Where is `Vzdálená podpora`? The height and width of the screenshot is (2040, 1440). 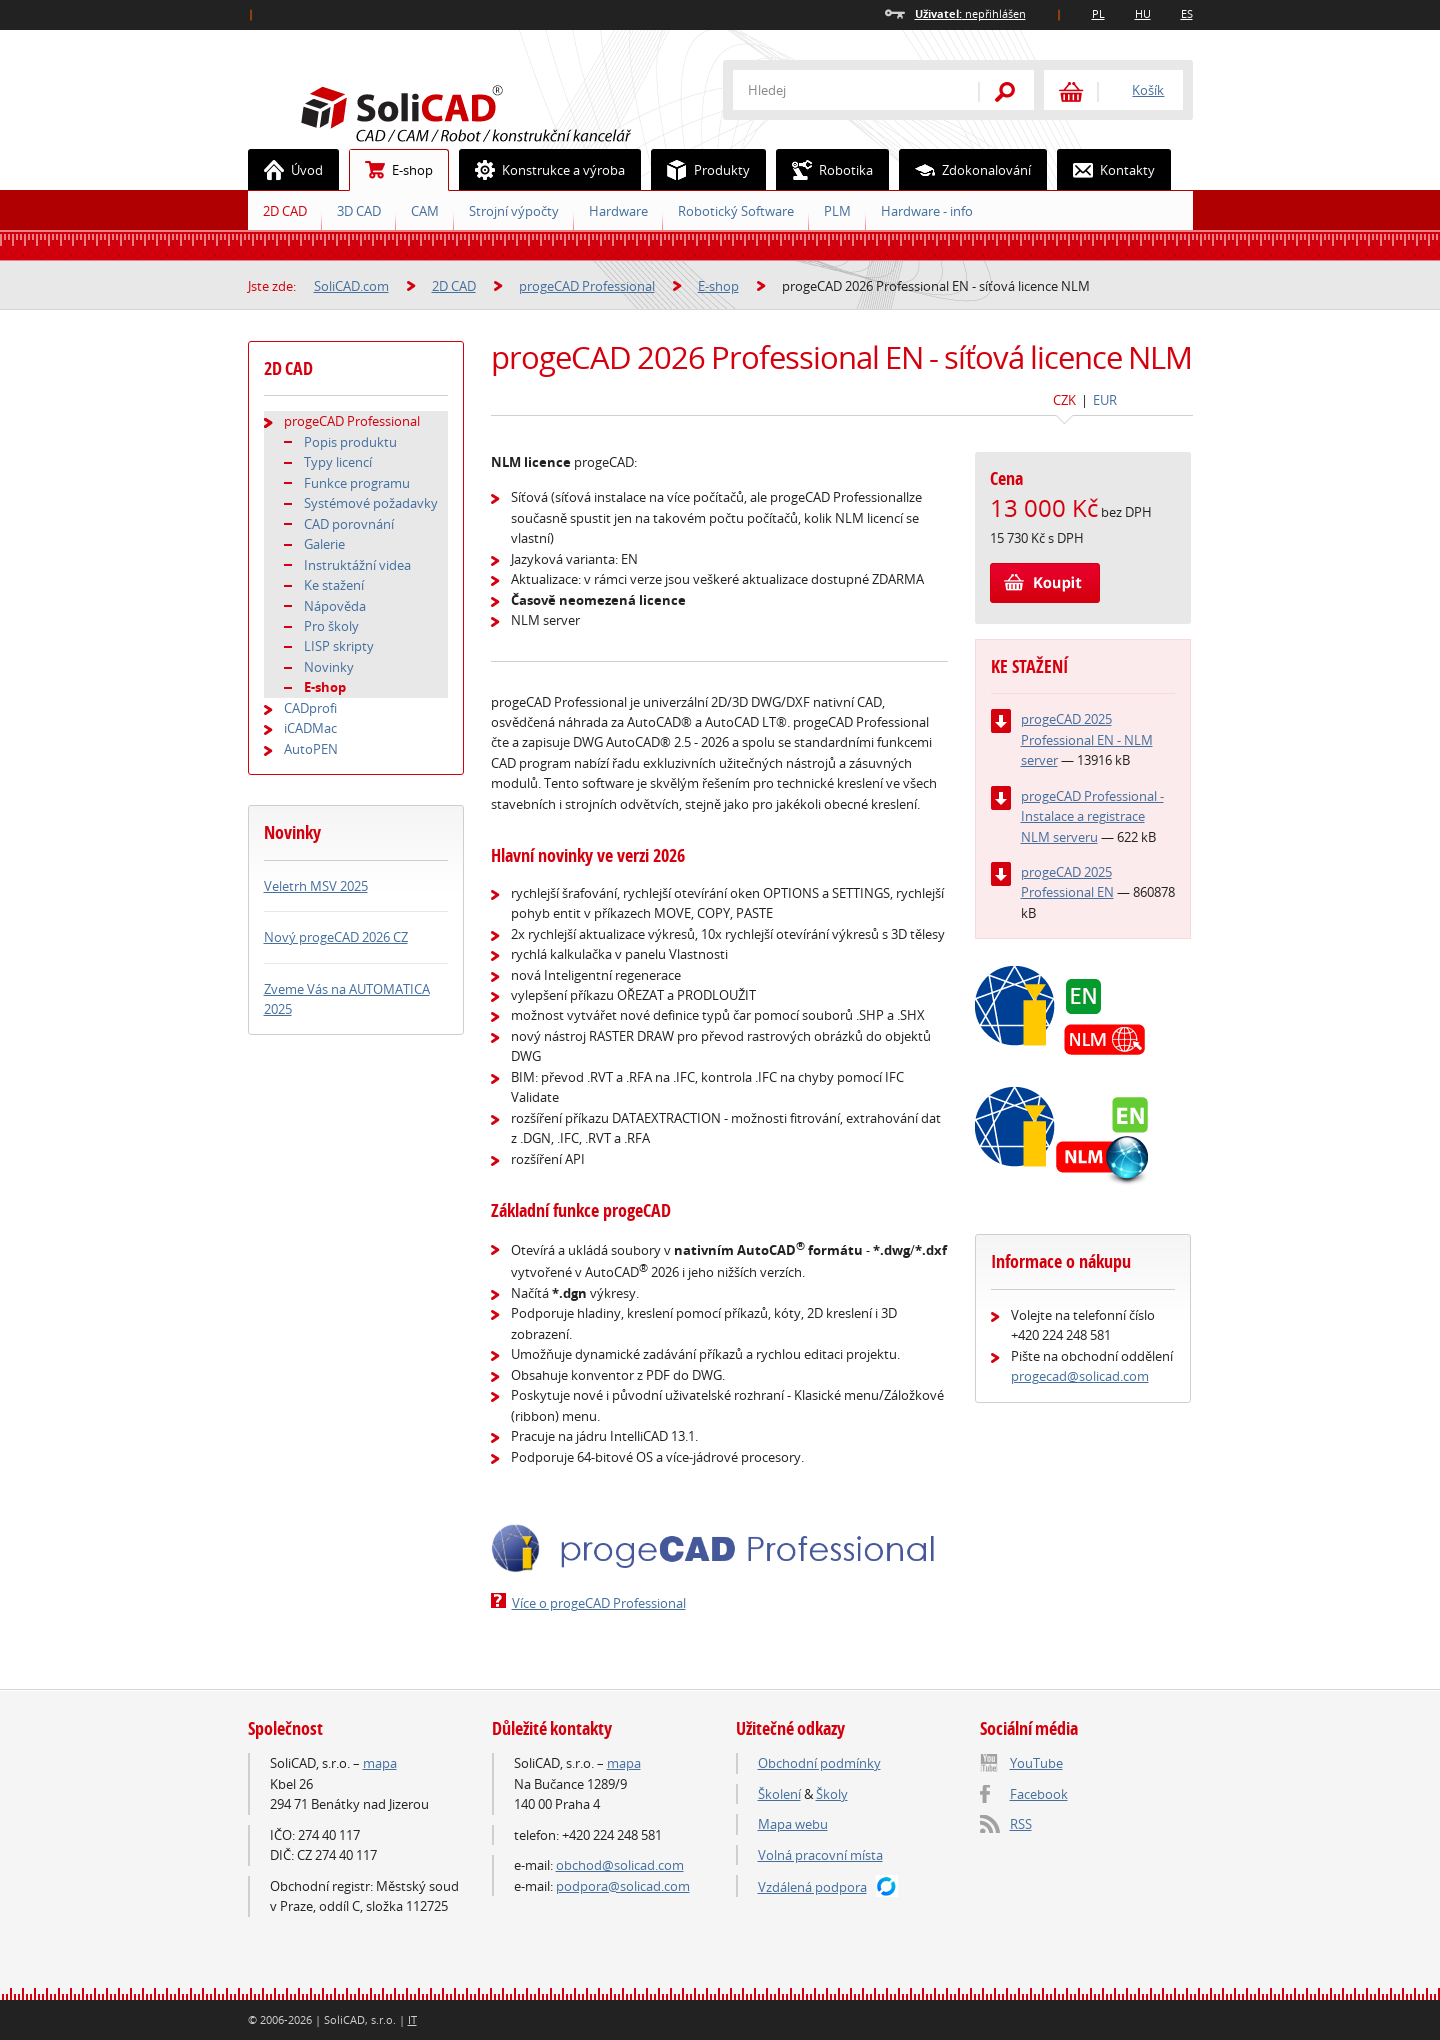
Vzdálená podpora is located at coordinates (812, 1887).